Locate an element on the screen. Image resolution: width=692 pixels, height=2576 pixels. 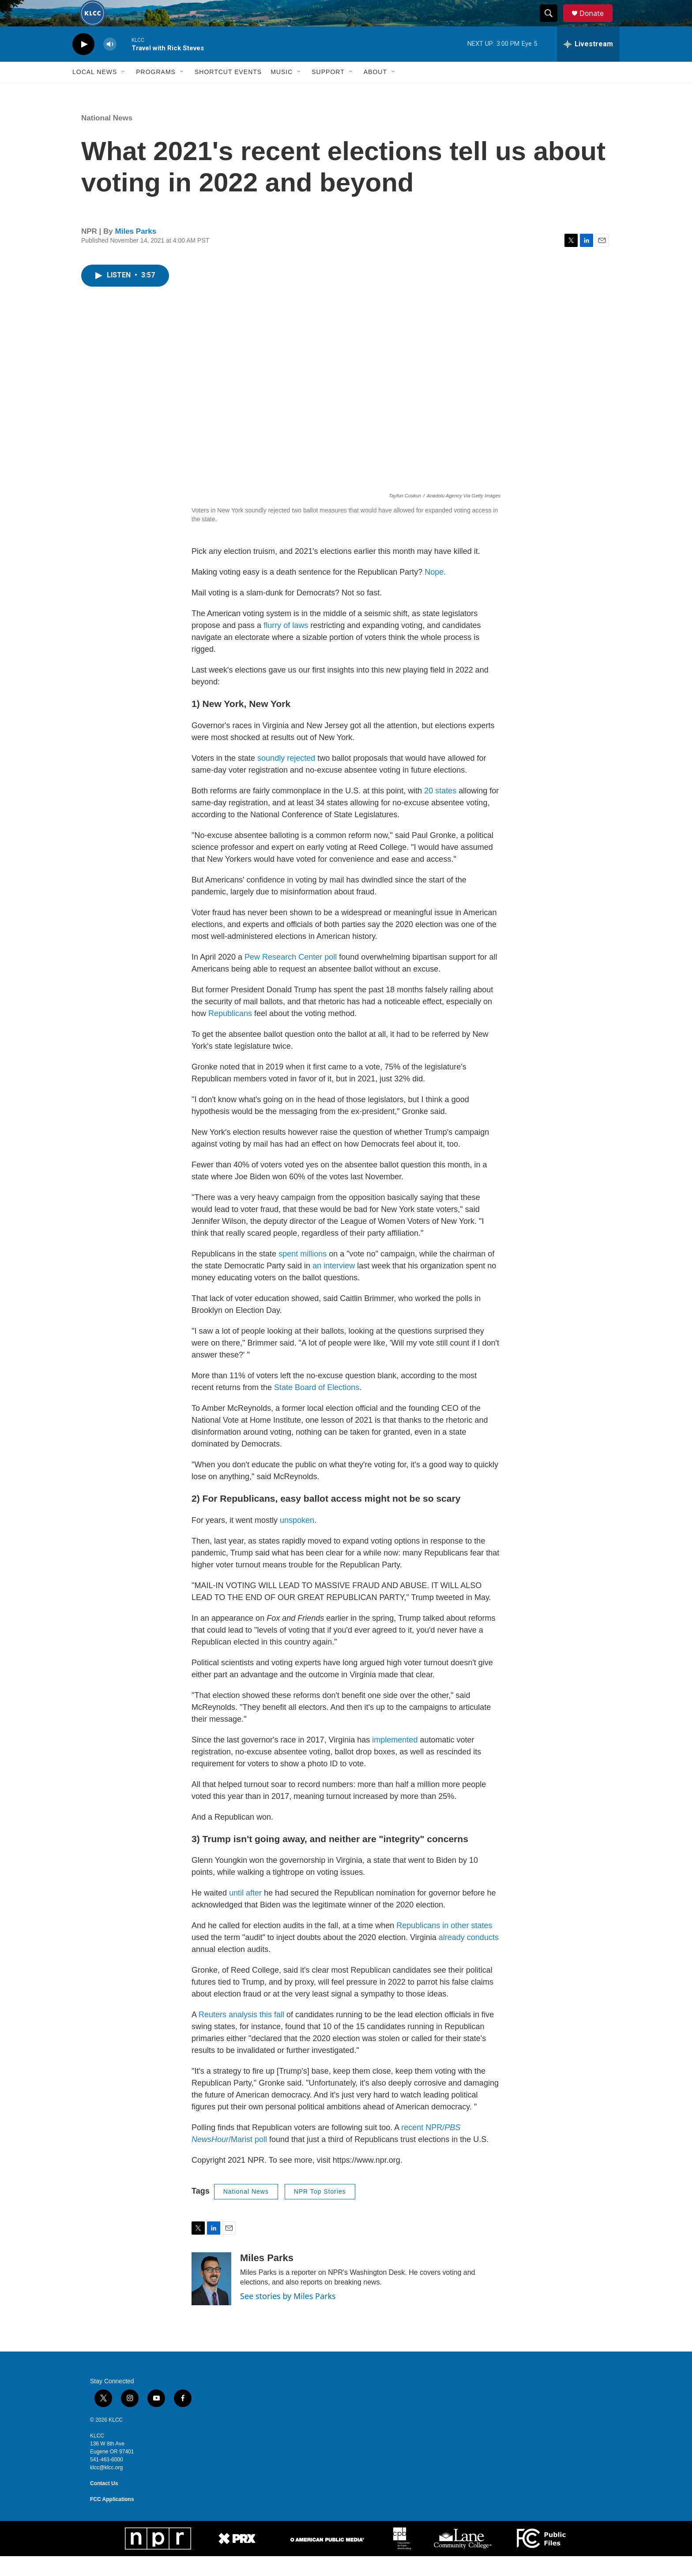
Donate is located at coordinates (597, 23).